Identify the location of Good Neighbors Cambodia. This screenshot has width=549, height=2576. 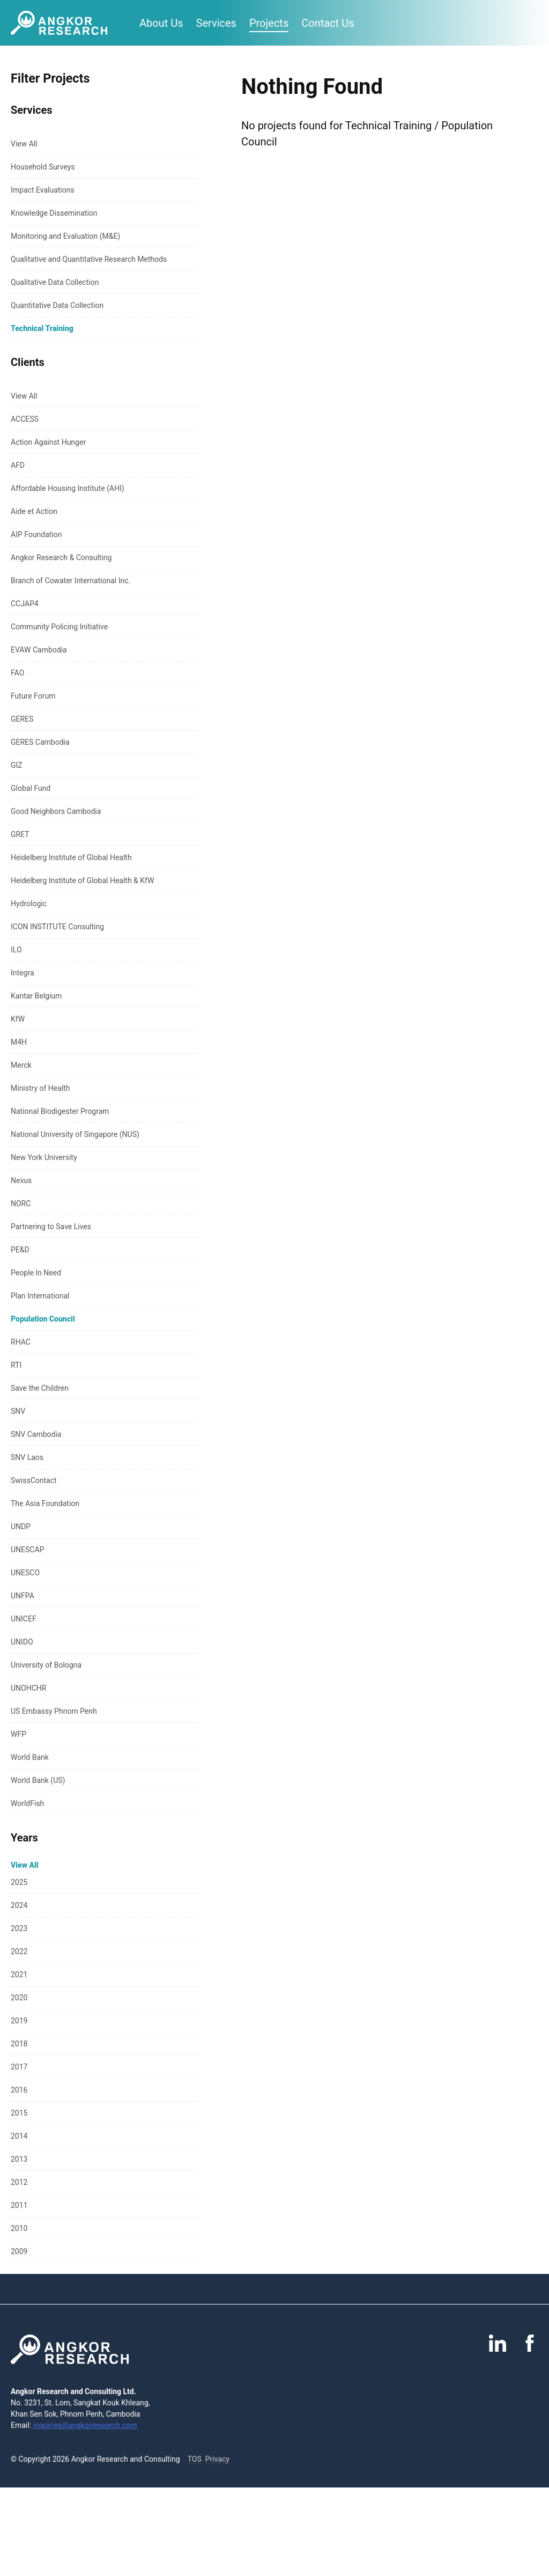
(56, 811).